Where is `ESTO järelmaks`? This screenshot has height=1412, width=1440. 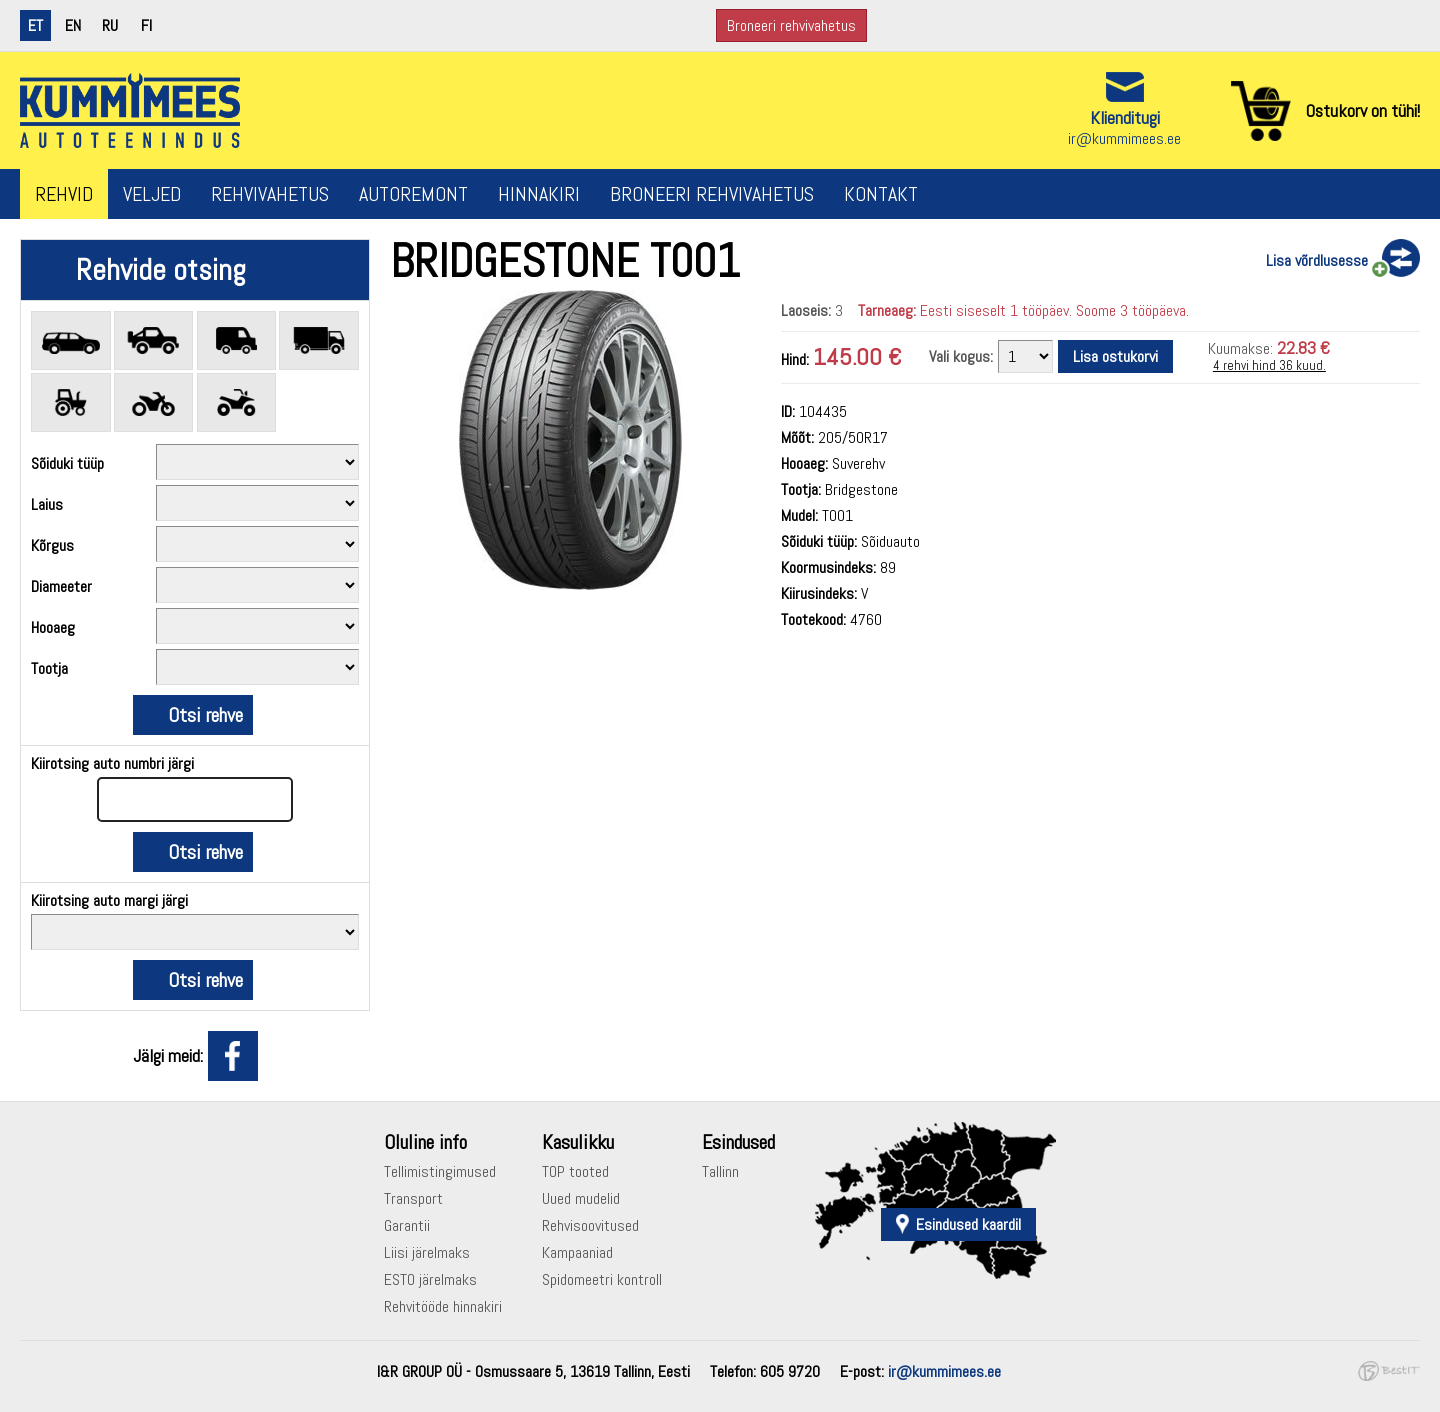
ESTO järelmaks is located at coordinates (430, 1279).